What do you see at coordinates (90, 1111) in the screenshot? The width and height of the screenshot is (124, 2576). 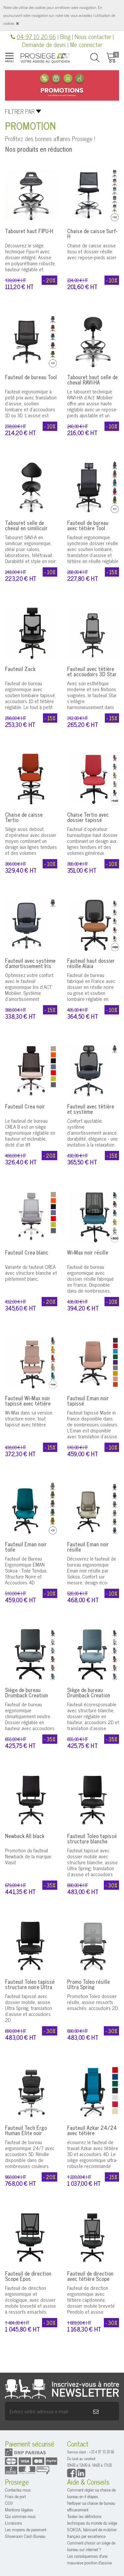 I see `Fauteuil avec têtière et système d'amortissement Iris` at bounding box center [90, 1111].